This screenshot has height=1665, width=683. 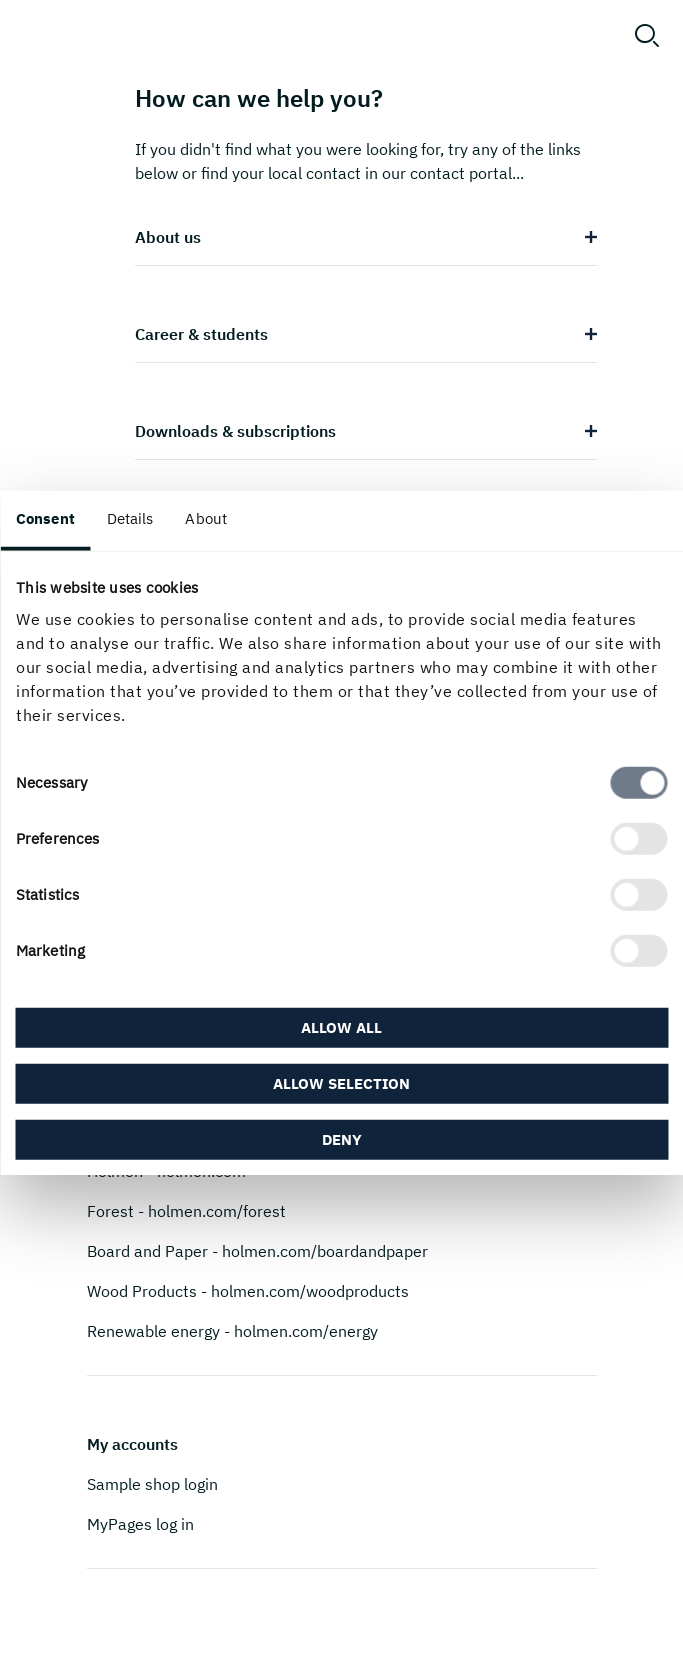 I want to click on Wood Products - holmen.com/woodproducts, so click(x=248, y=1291).